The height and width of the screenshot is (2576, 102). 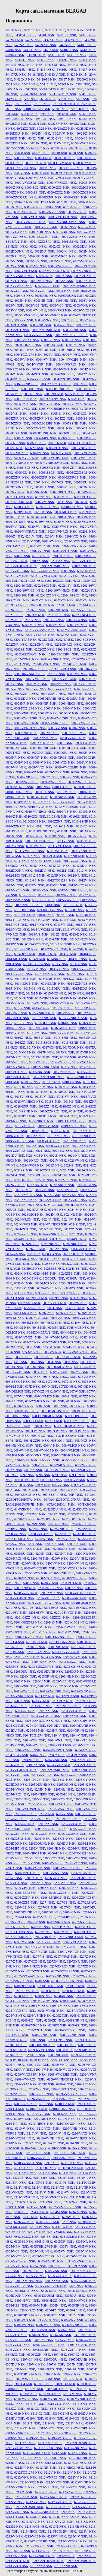 I want to click on 6003ZNR NSK, so click(x=40, y=325).